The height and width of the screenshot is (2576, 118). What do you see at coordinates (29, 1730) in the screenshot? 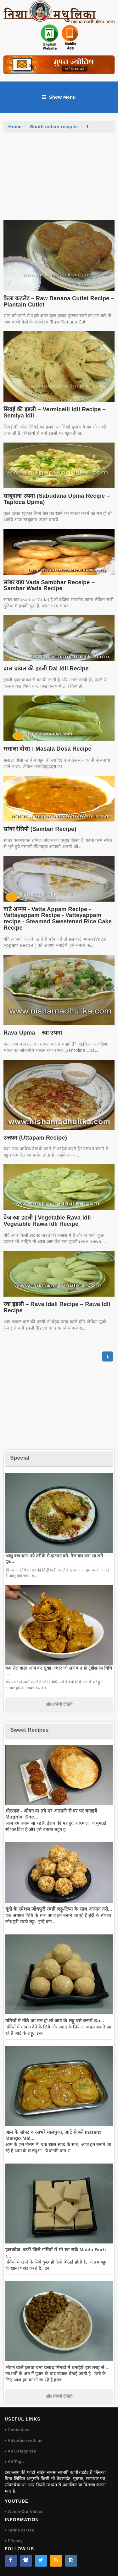
I see `Sweet Recipes` at bounding box center [29, 1730].